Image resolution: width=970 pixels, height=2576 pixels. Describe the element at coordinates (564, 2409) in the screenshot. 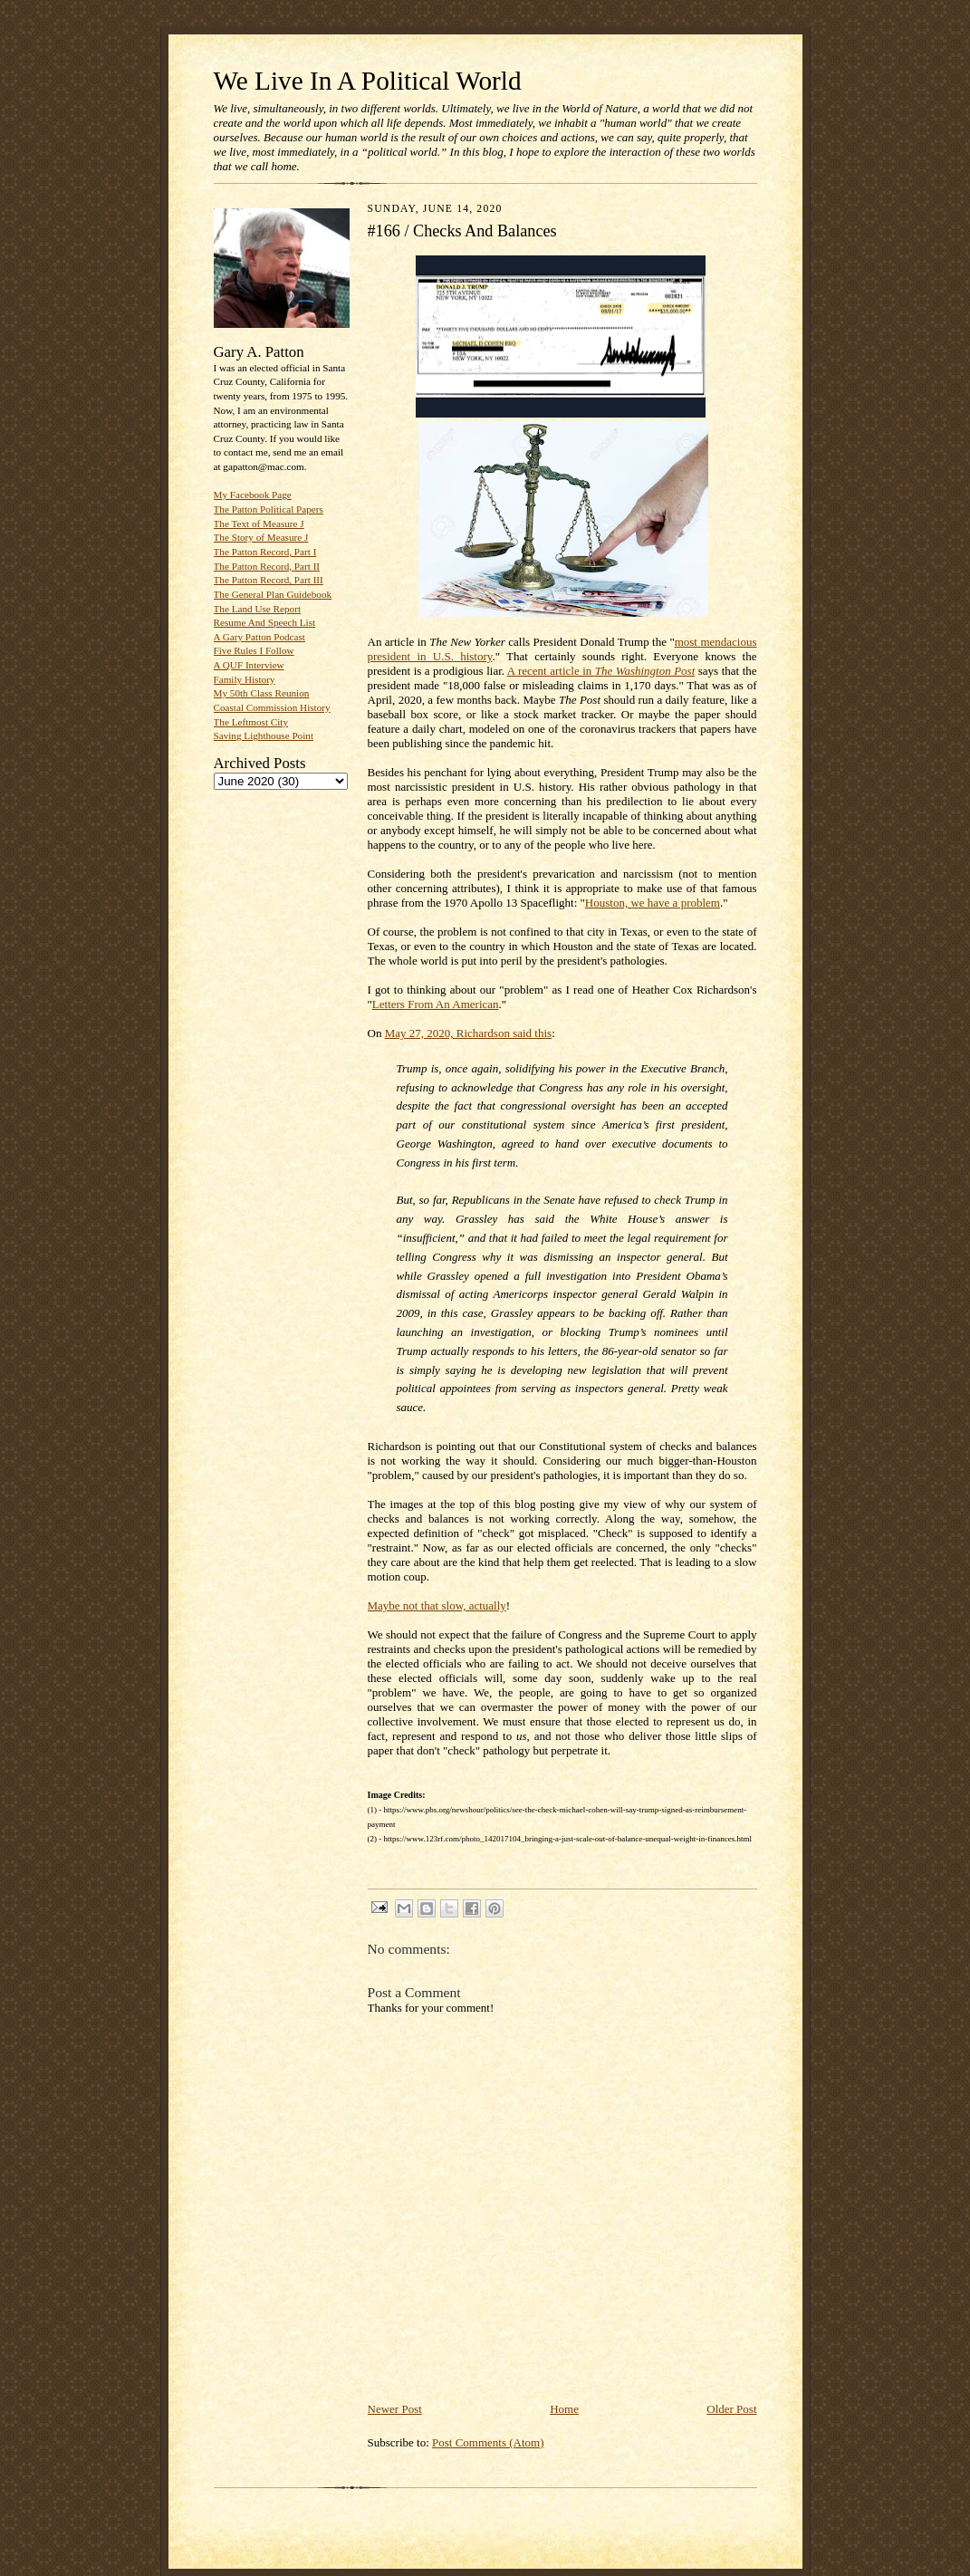

I see `Home` at that location.